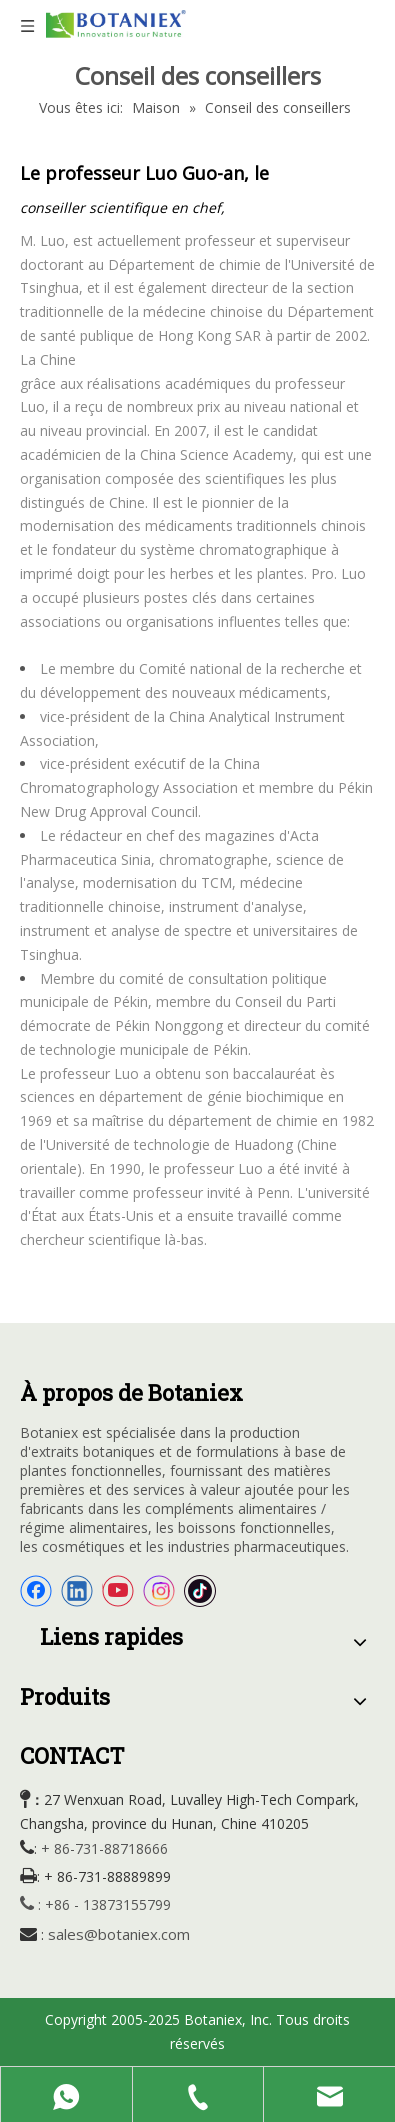 The image size is (395, 2122). Describe the element at coordinates (200, 1591) in the screenshot. I see `[tiktok]` at that location.